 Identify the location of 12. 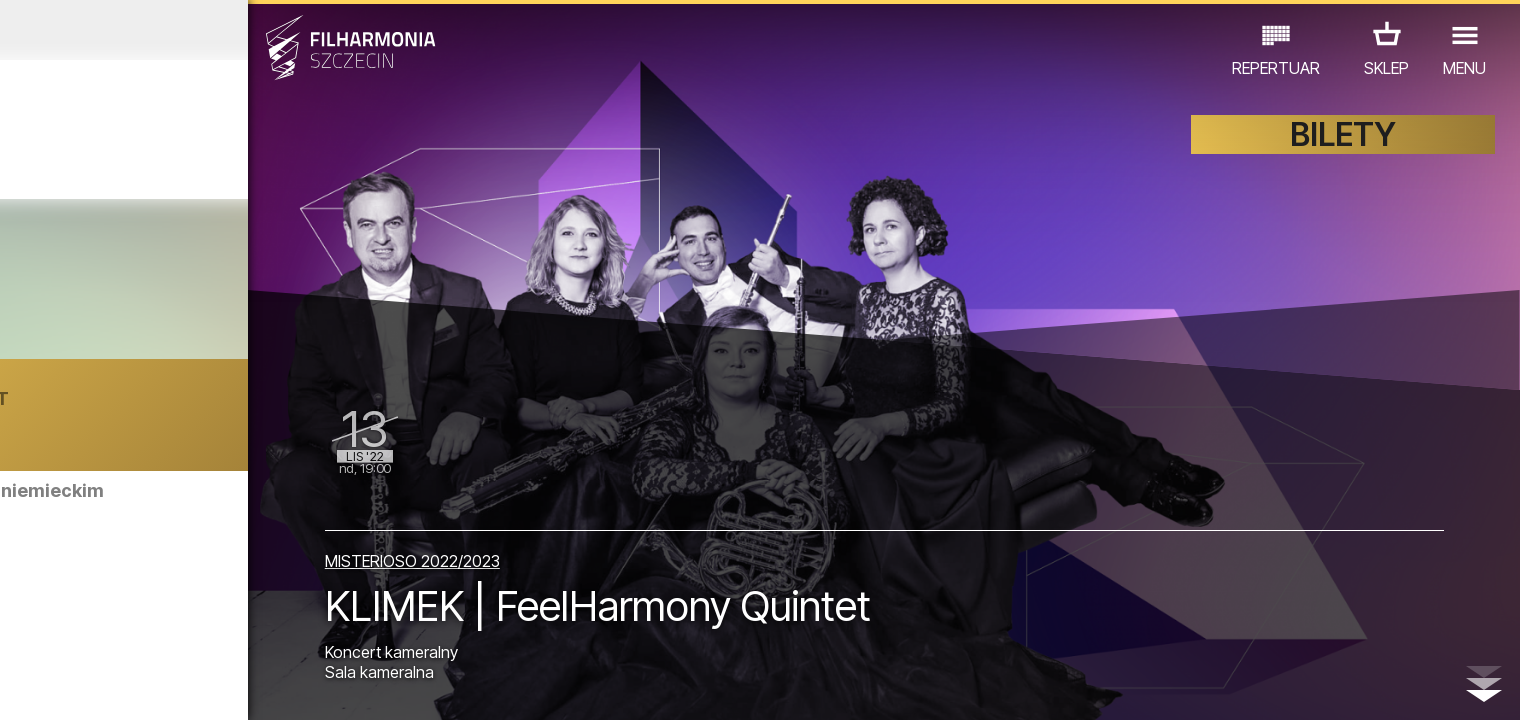
(362, 686).